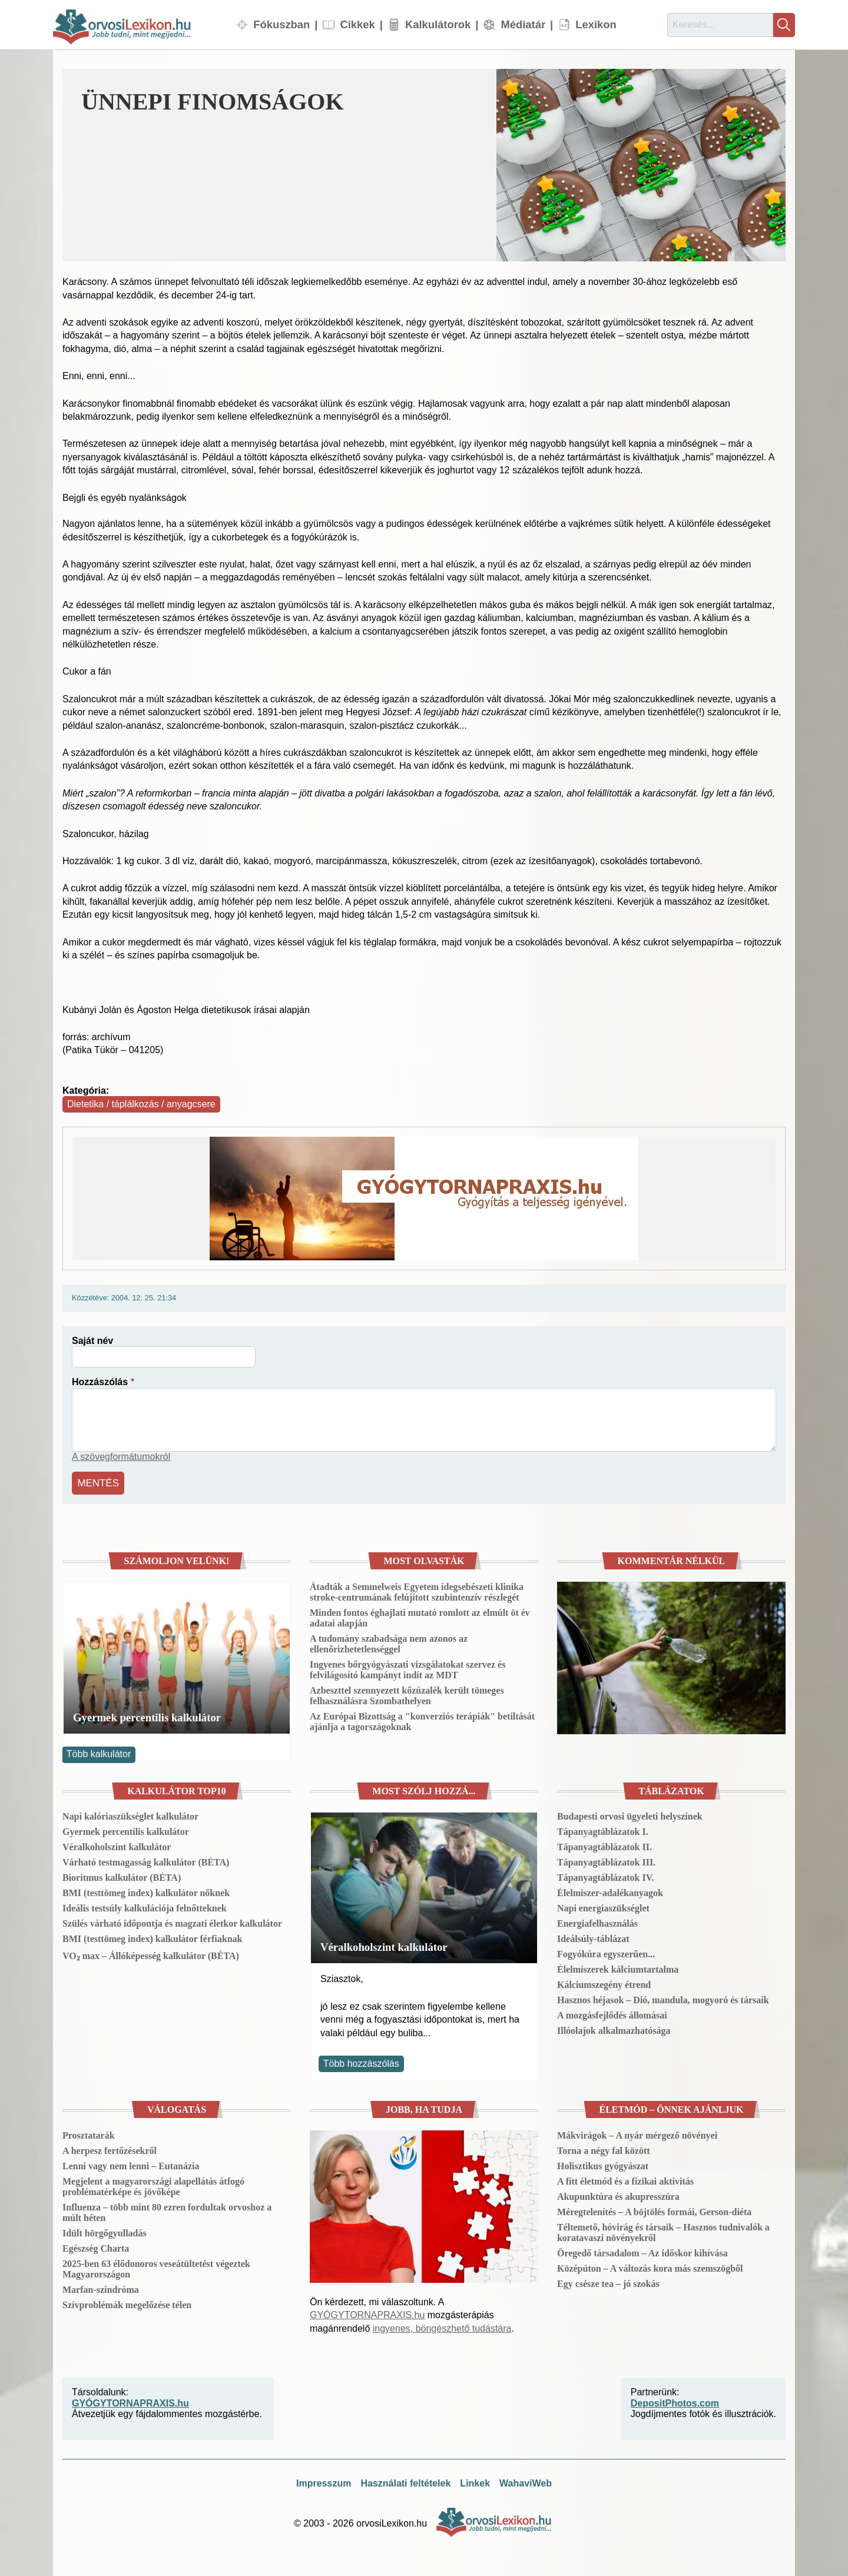 The height and width of the screenshot is (2576, 848). Describe the element at coordinates (104, 2231) in the screenshot. I see `Idült hörgőgyulladás` at that location.